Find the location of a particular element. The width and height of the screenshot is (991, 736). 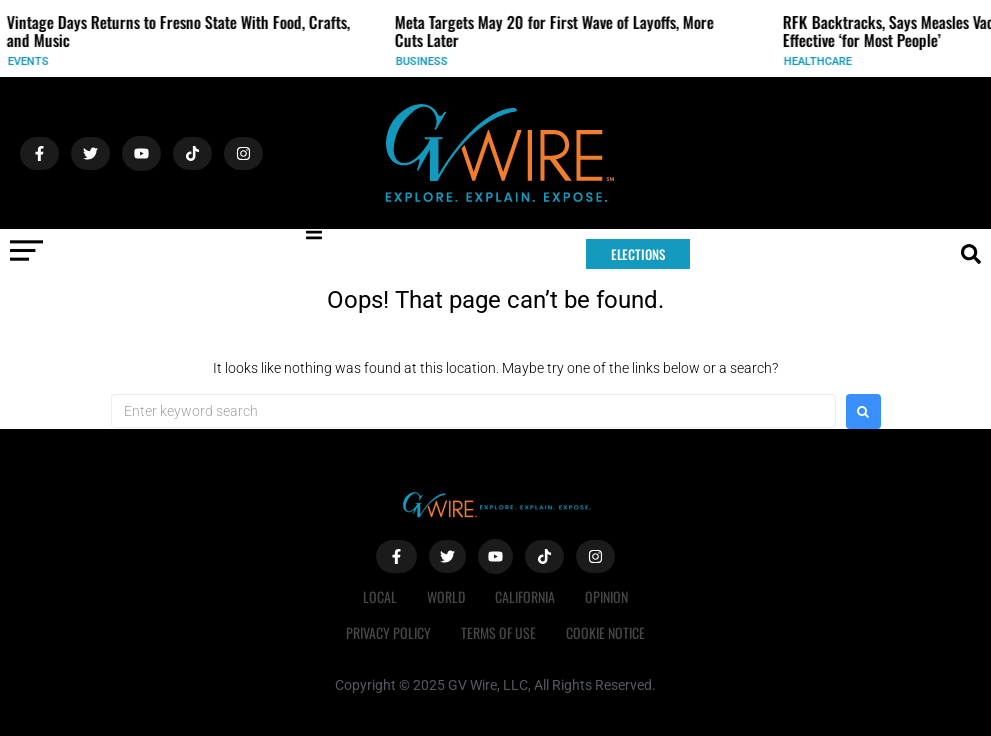

California is located at coordinates (525, 596).